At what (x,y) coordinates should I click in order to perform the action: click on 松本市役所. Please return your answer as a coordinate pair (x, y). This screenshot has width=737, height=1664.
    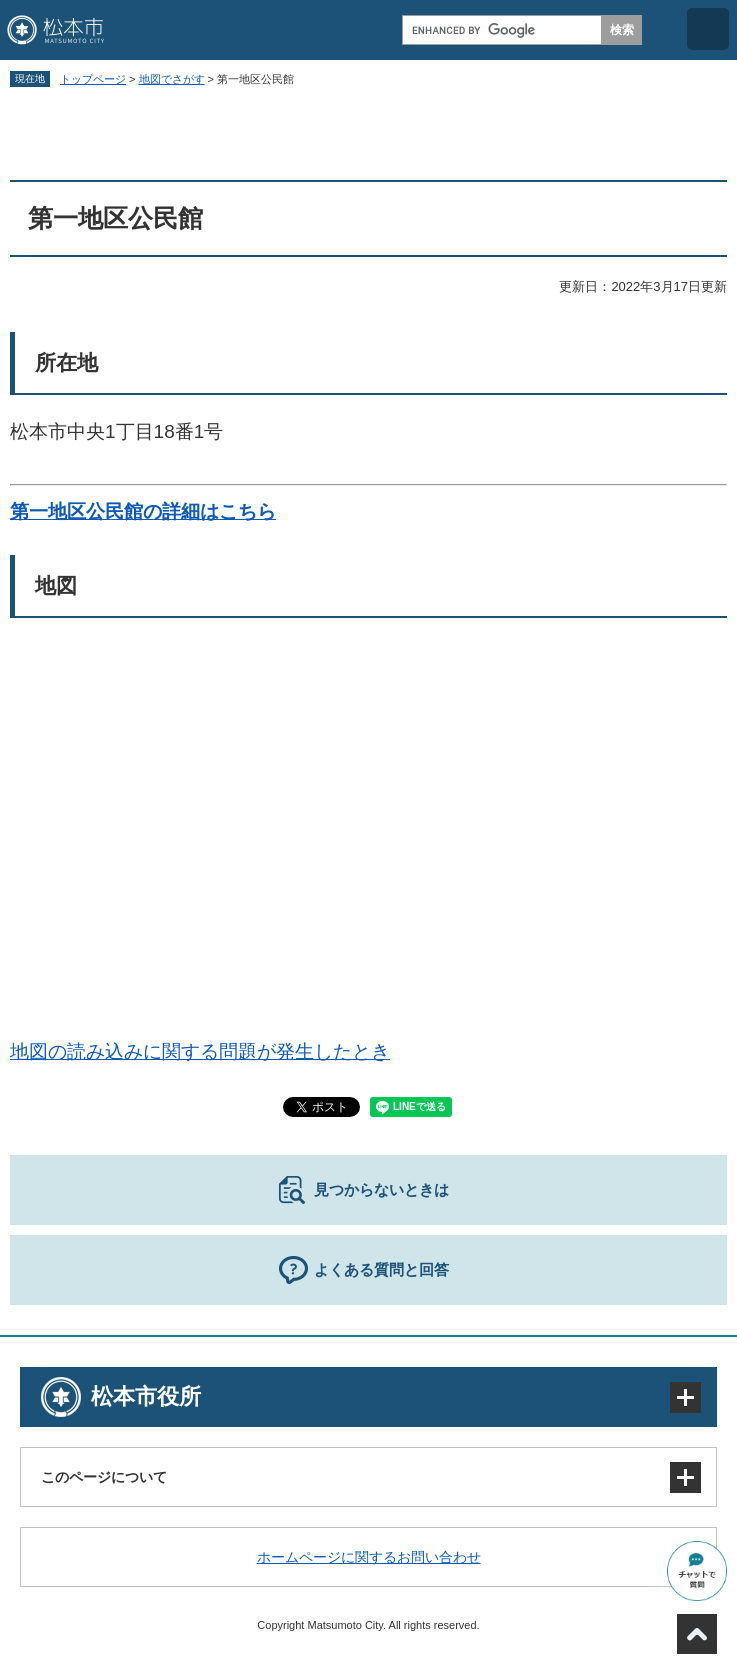
    Looking at the image, I should click on (146, 1396).